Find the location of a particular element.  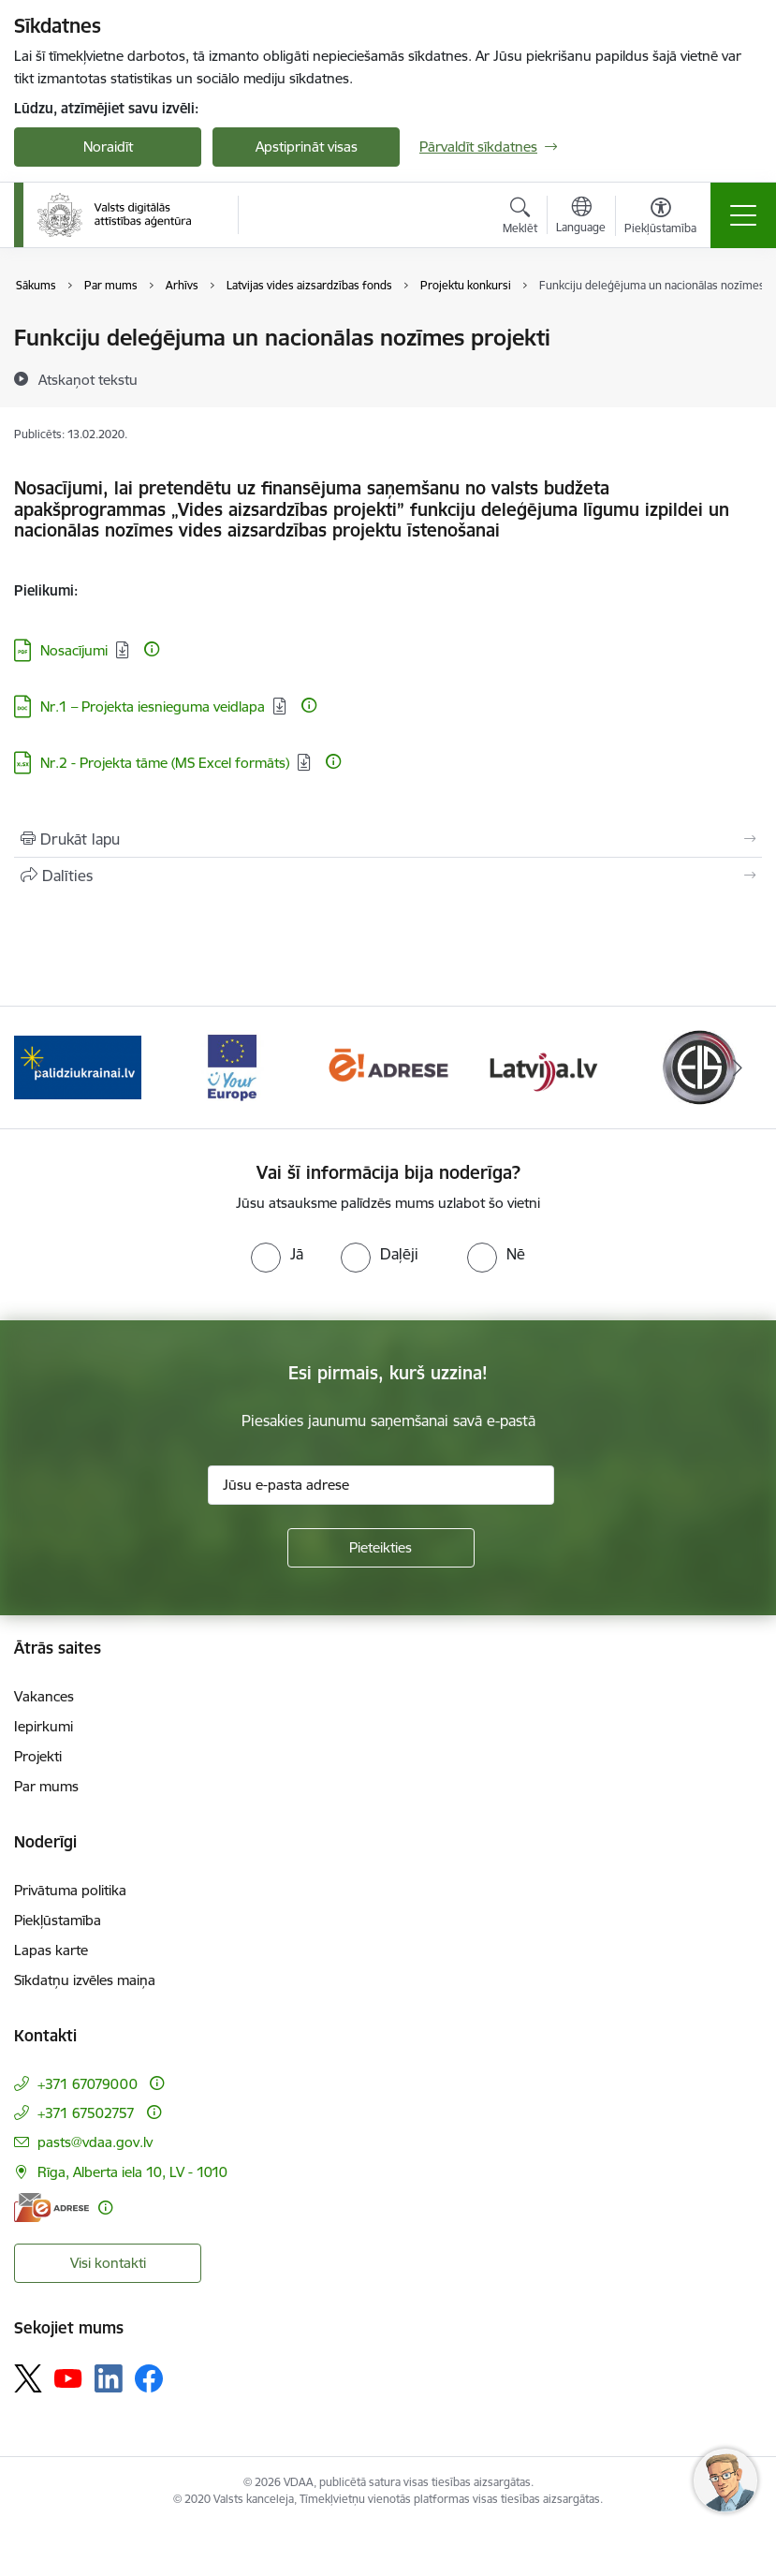

Nosacījumi [Lejupielādēt: PDF datne - Nosacījumi] is located at coordinates (74, 650).